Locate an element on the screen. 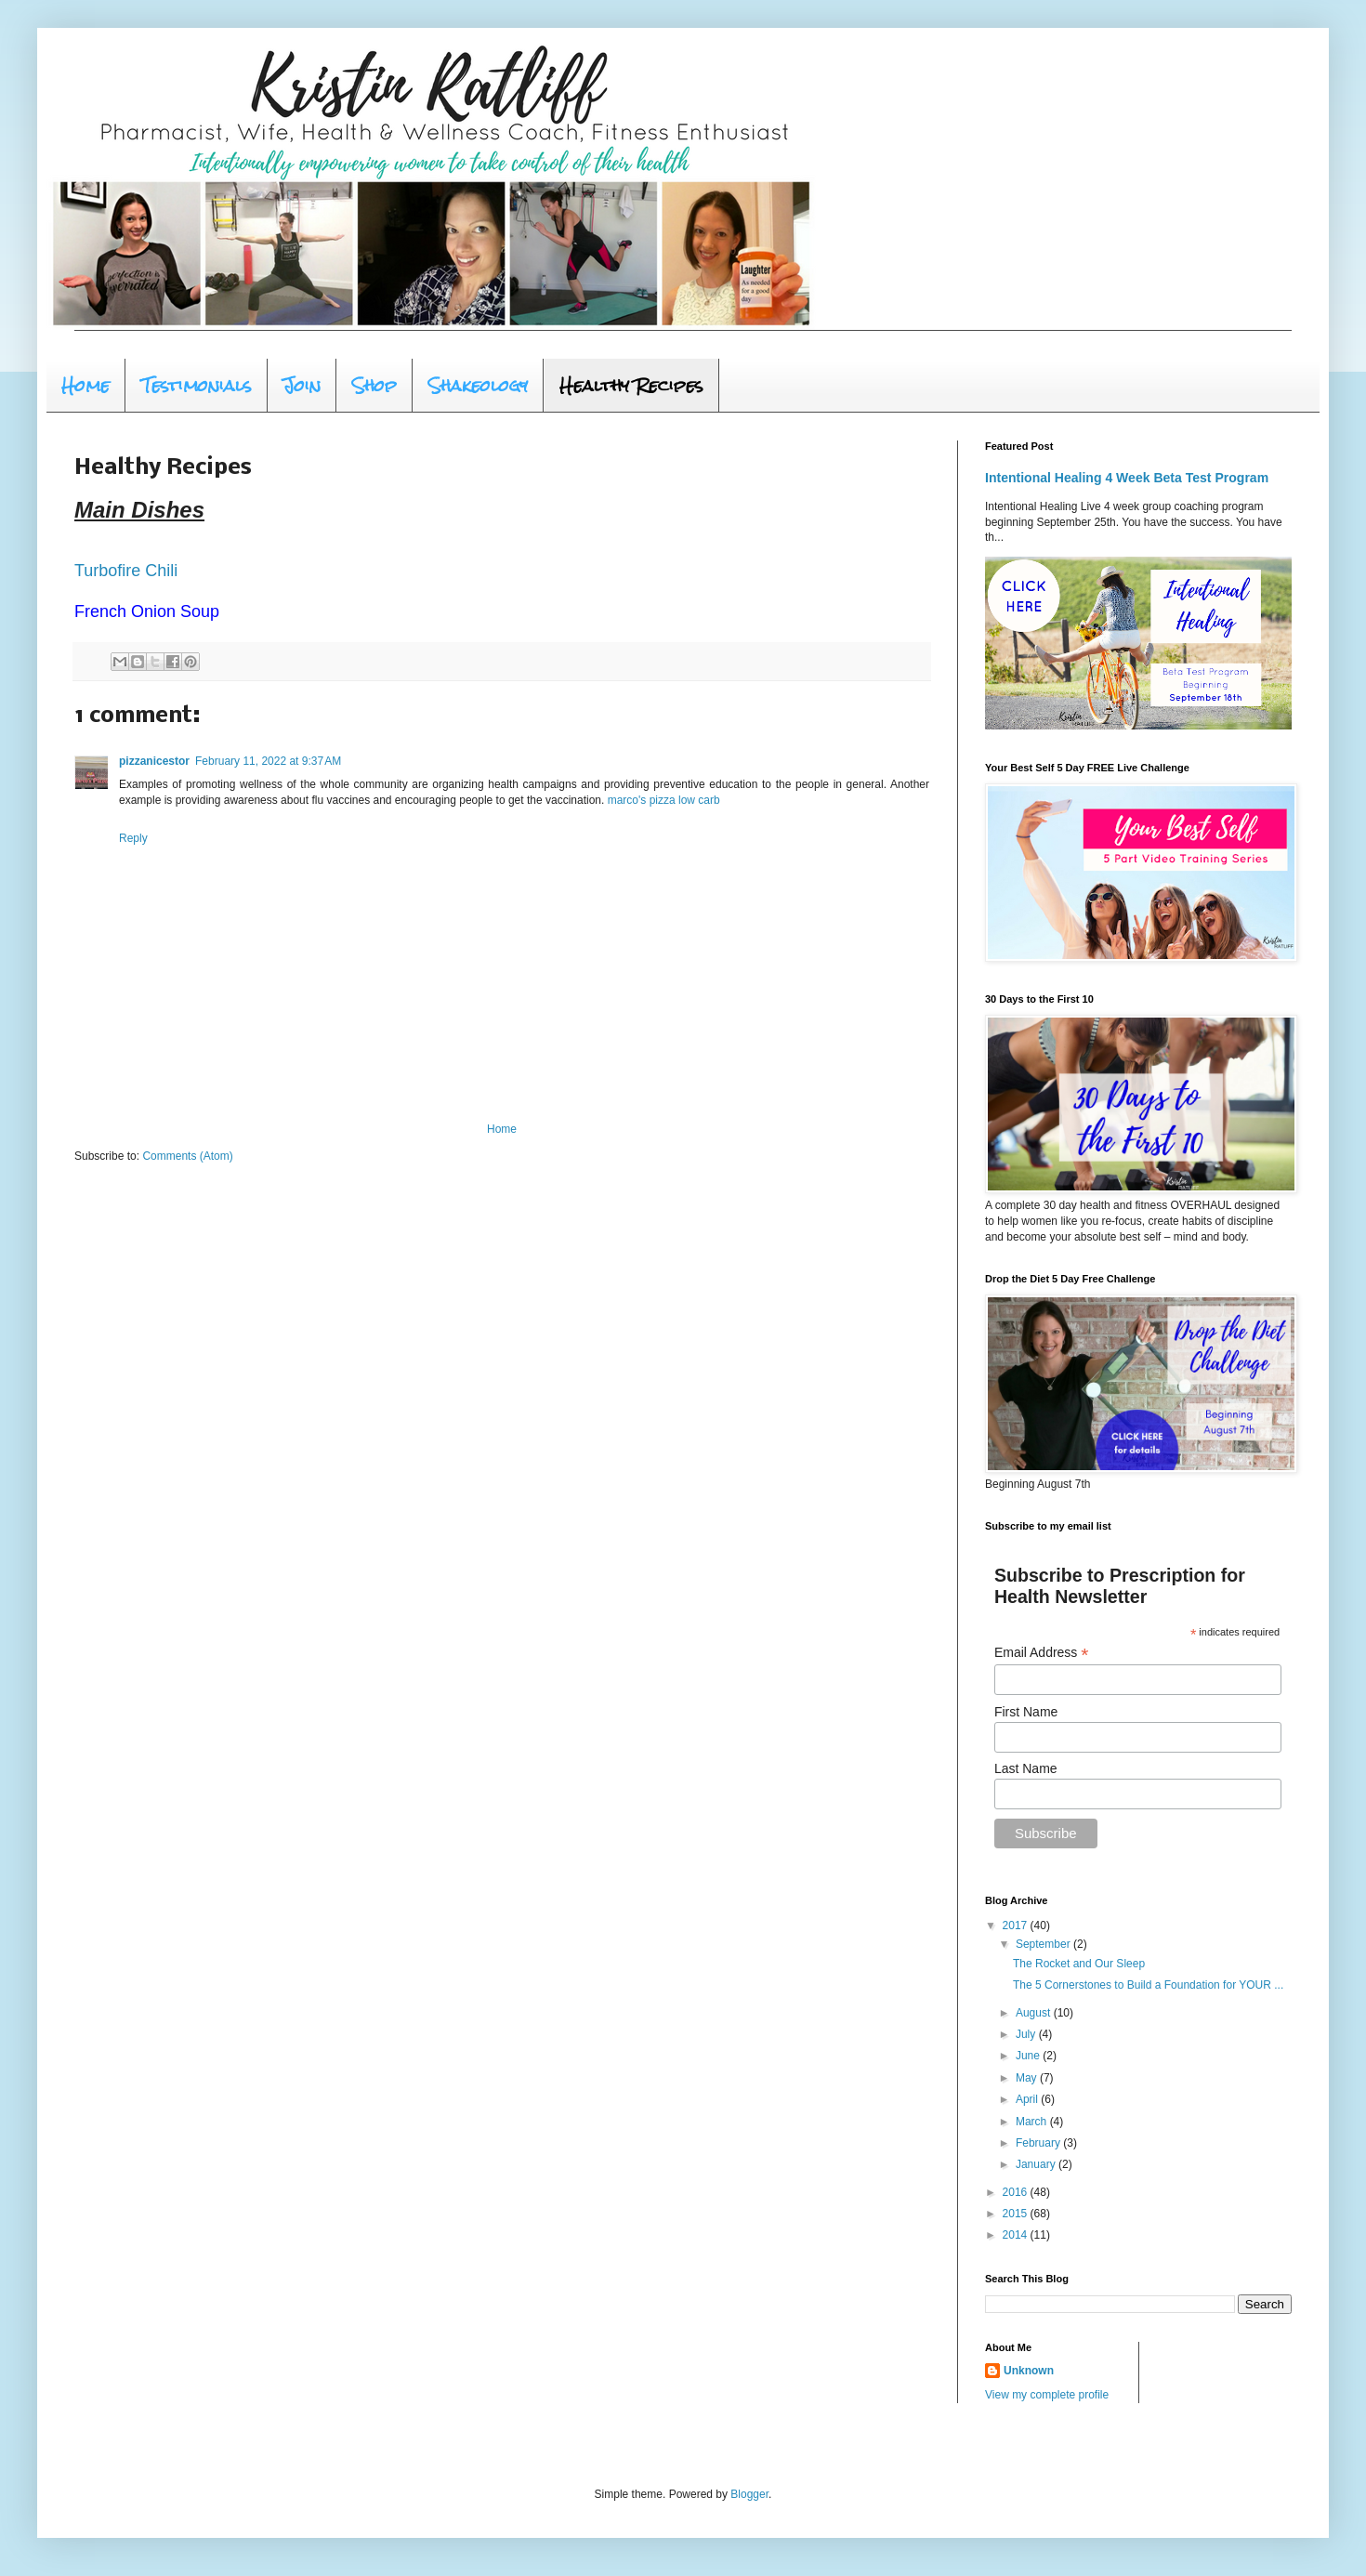 This screenshot has width=1366, height=2576. Comments (Atom) is located at coordinates (187, 1156).